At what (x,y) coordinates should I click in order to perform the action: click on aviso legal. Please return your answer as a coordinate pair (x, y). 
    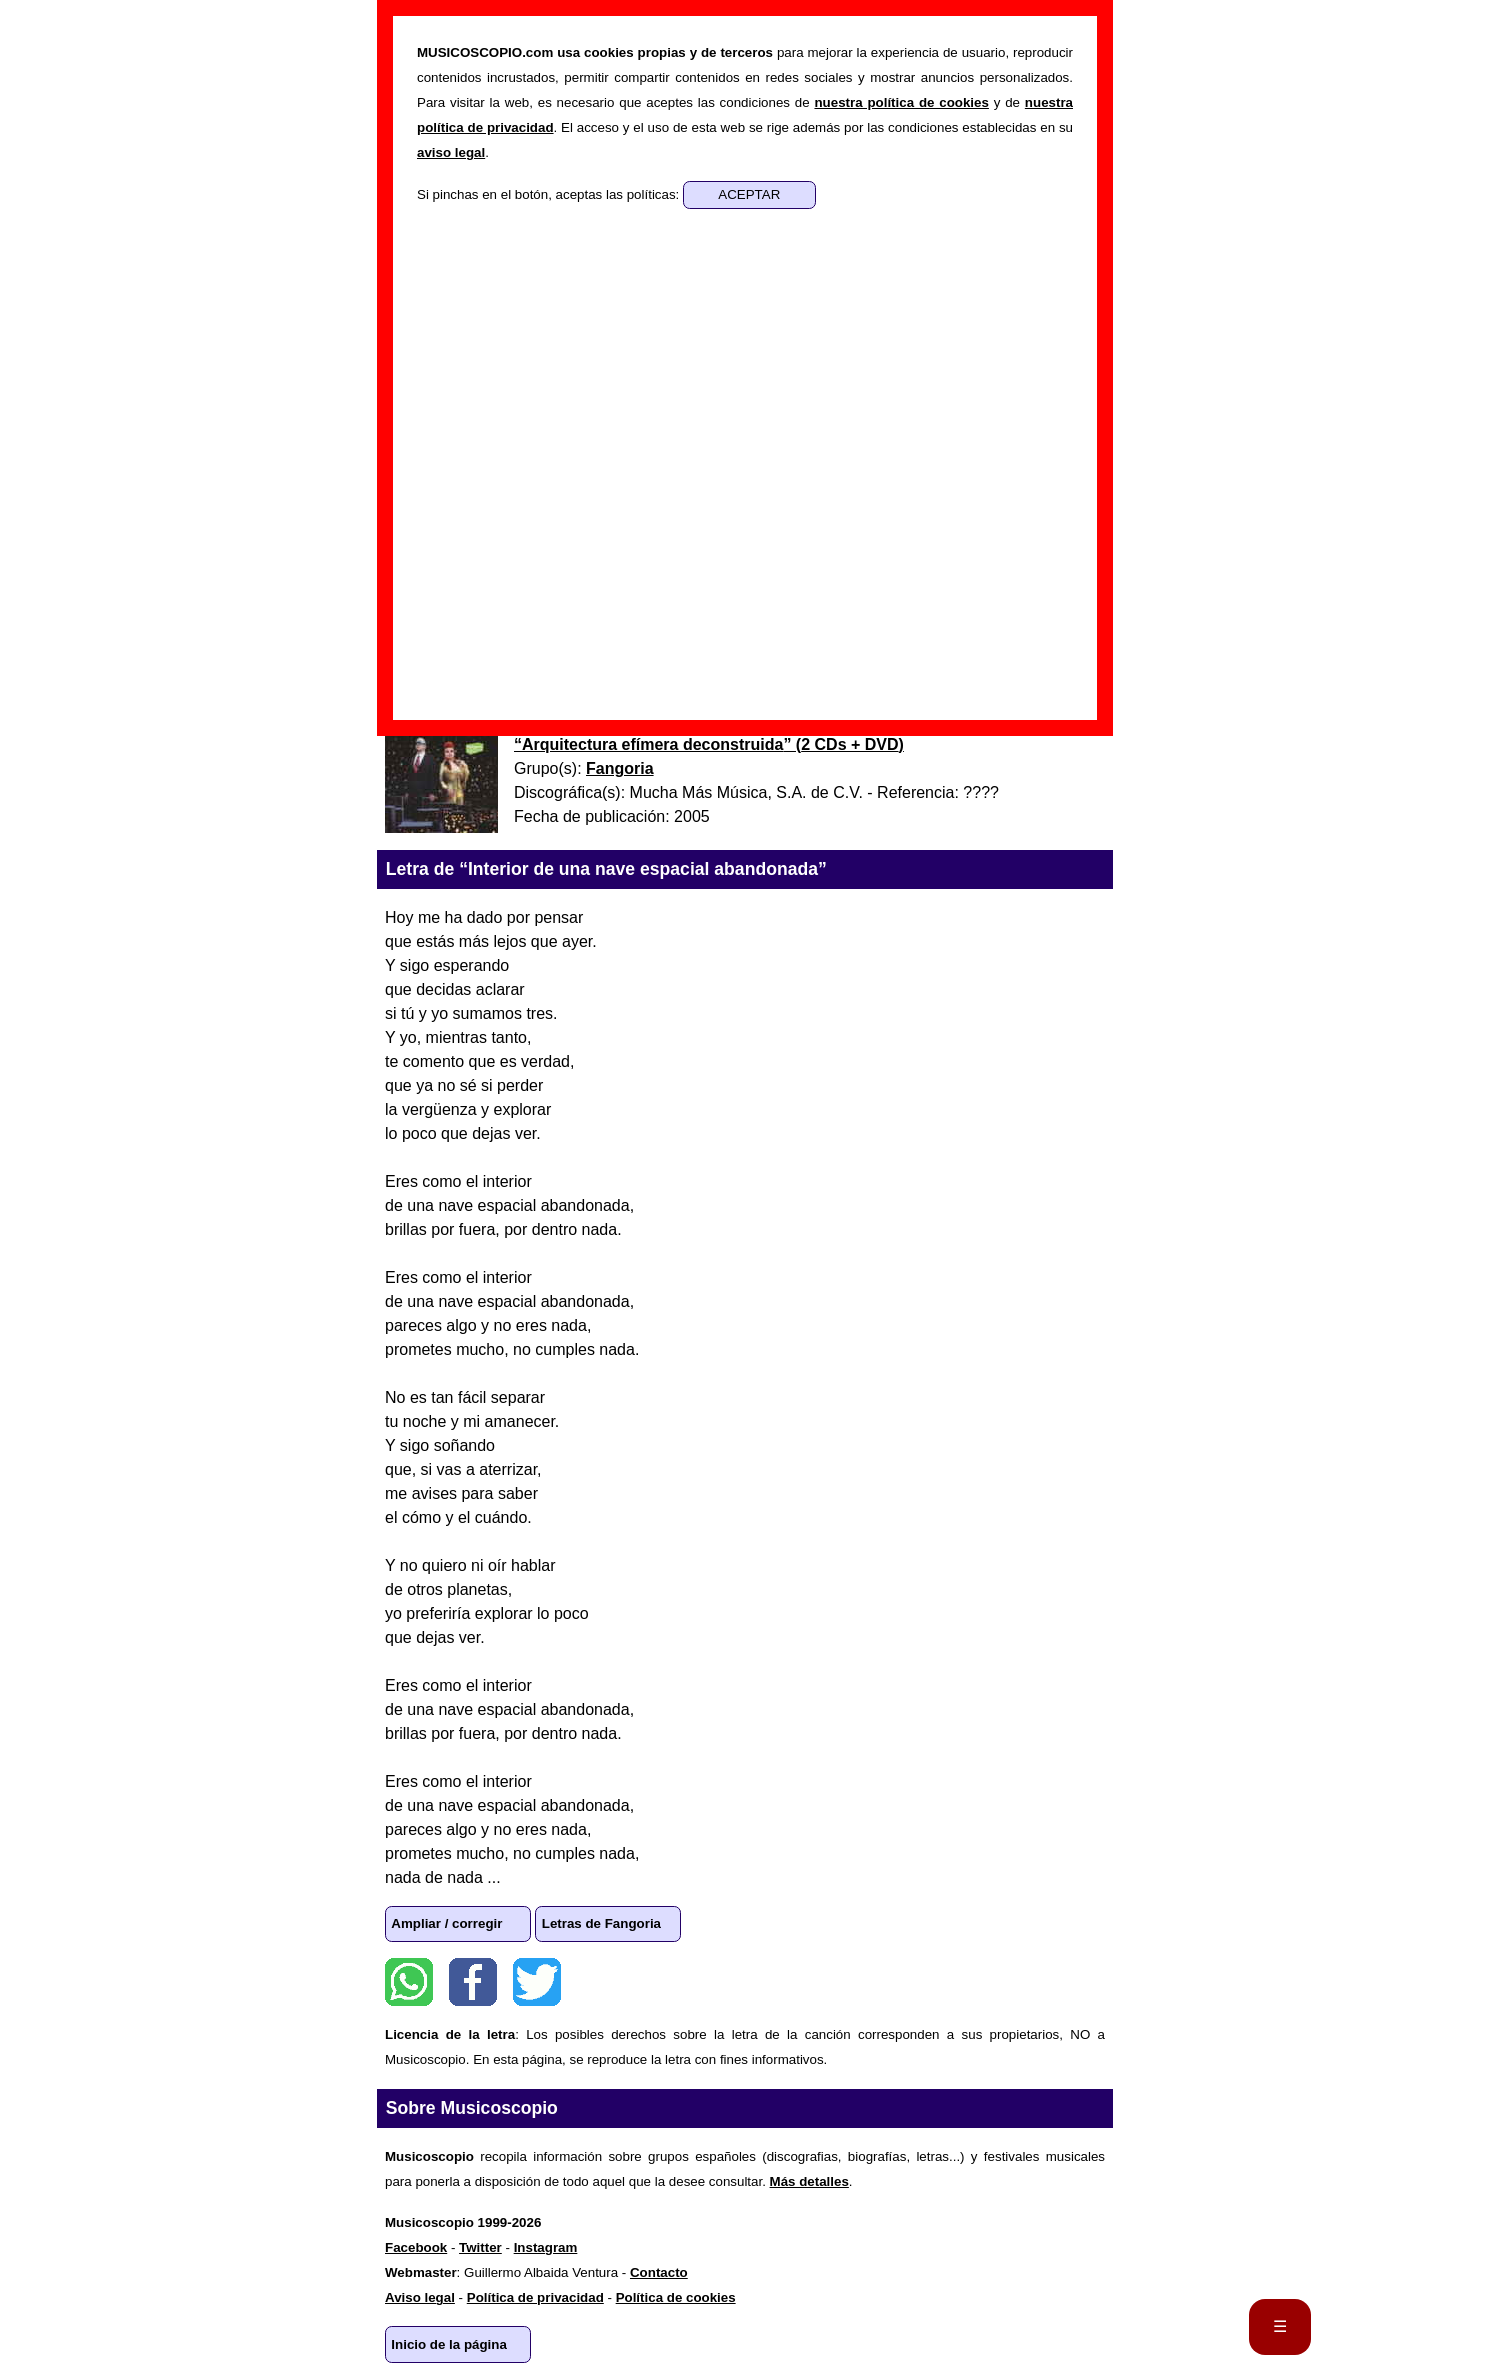
    Looking at the image, I should click on (451, 152).